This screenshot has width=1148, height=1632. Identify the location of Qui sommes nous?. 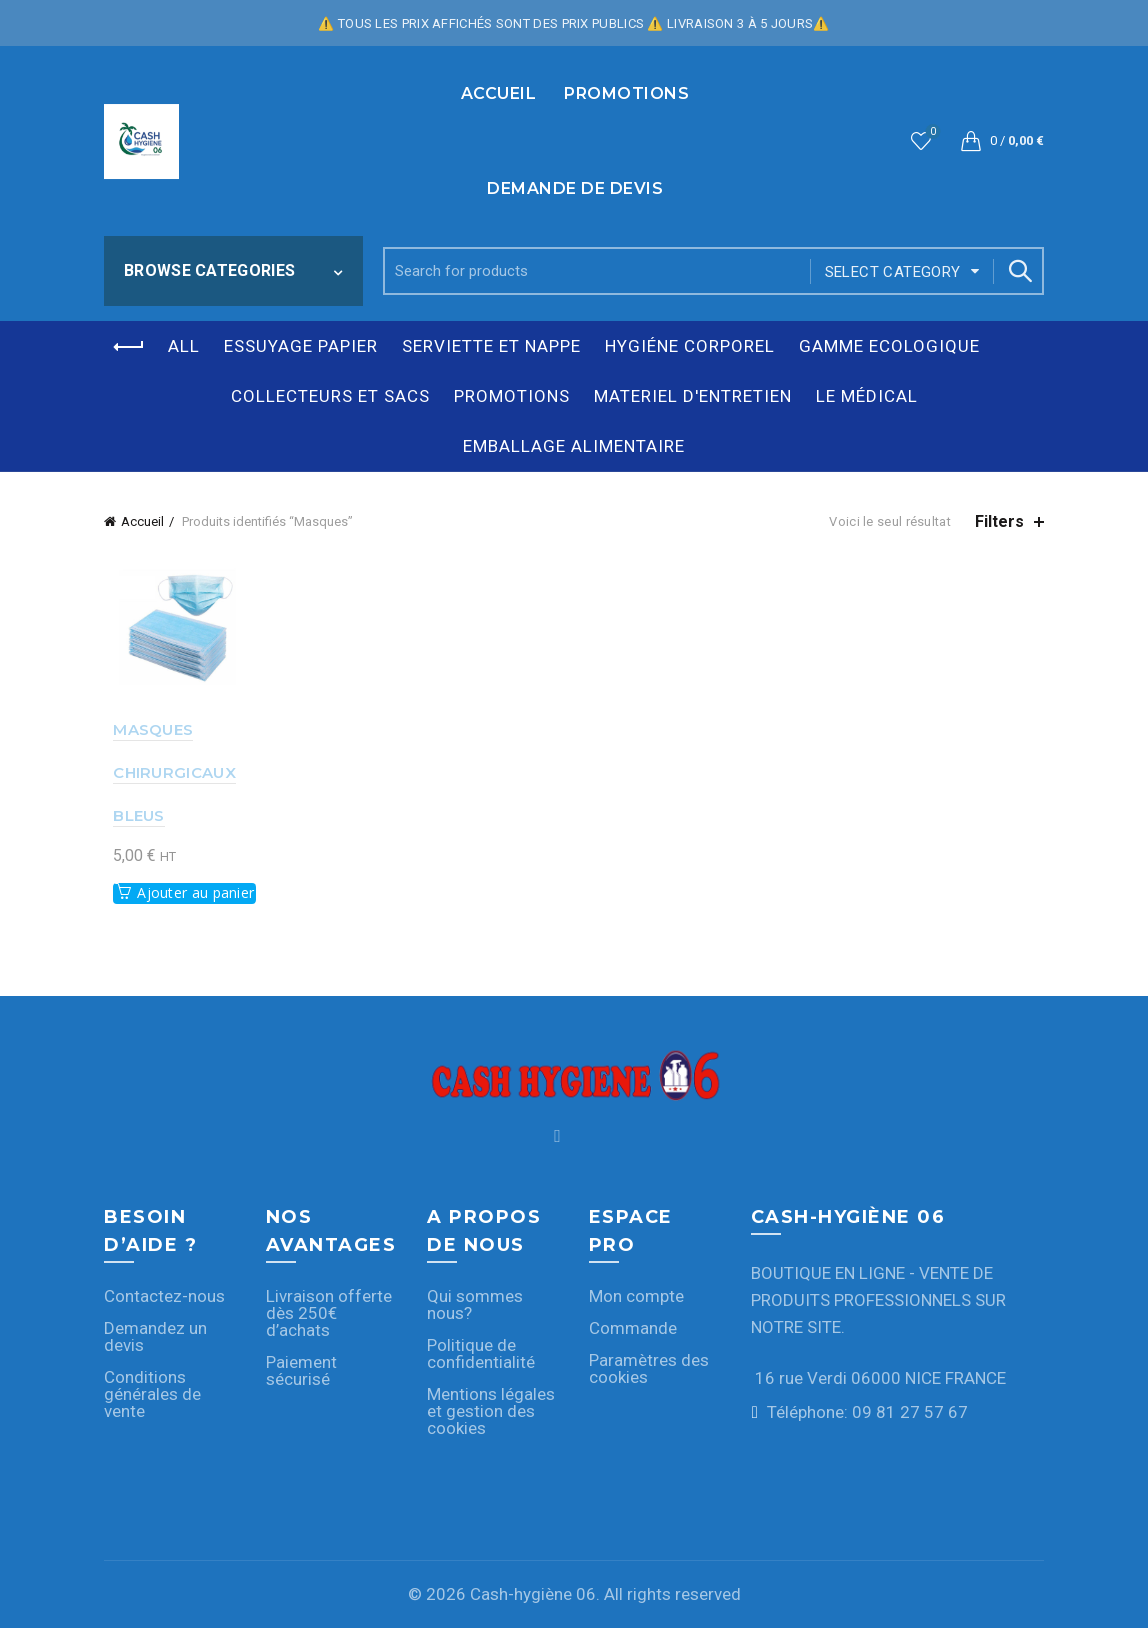
(475, 1307).